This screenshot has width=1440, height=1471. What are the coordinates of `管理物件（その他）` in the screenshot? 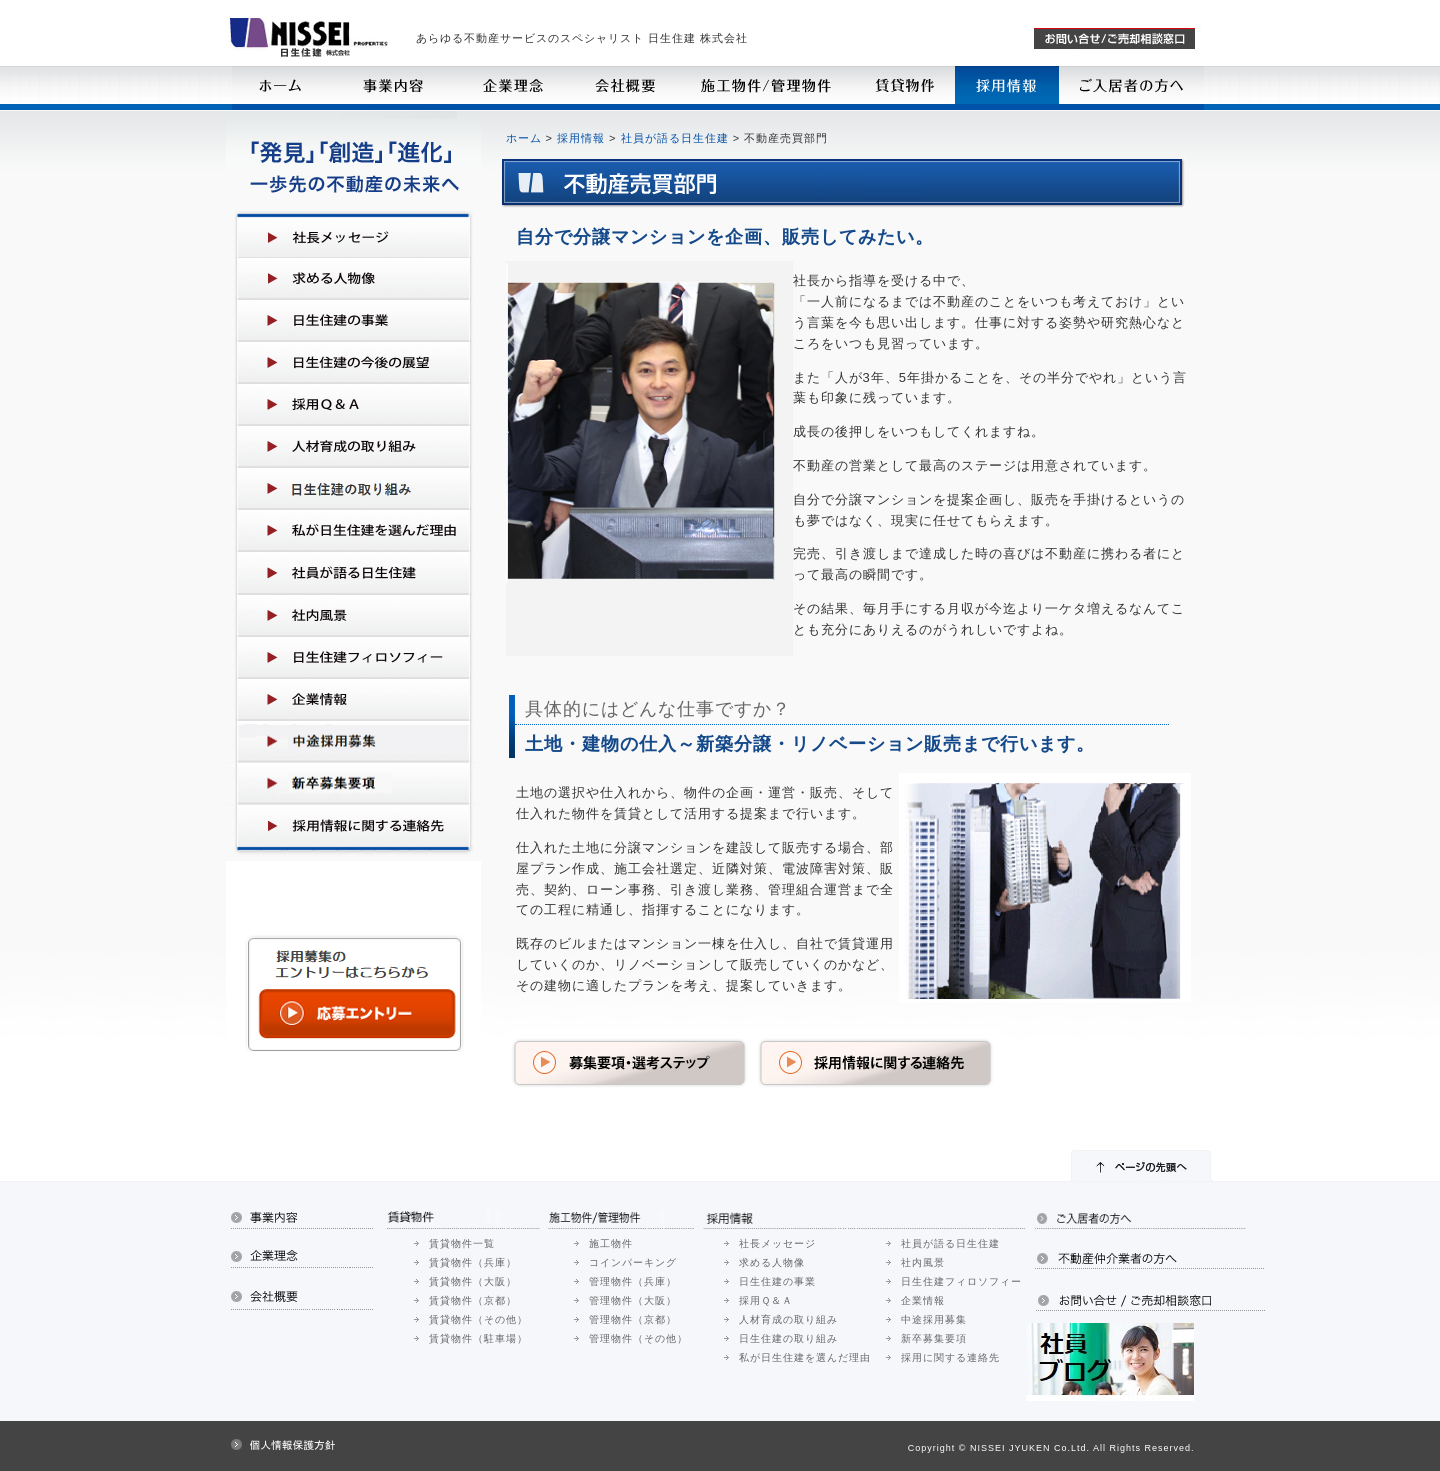 It's located at (638, 1338).